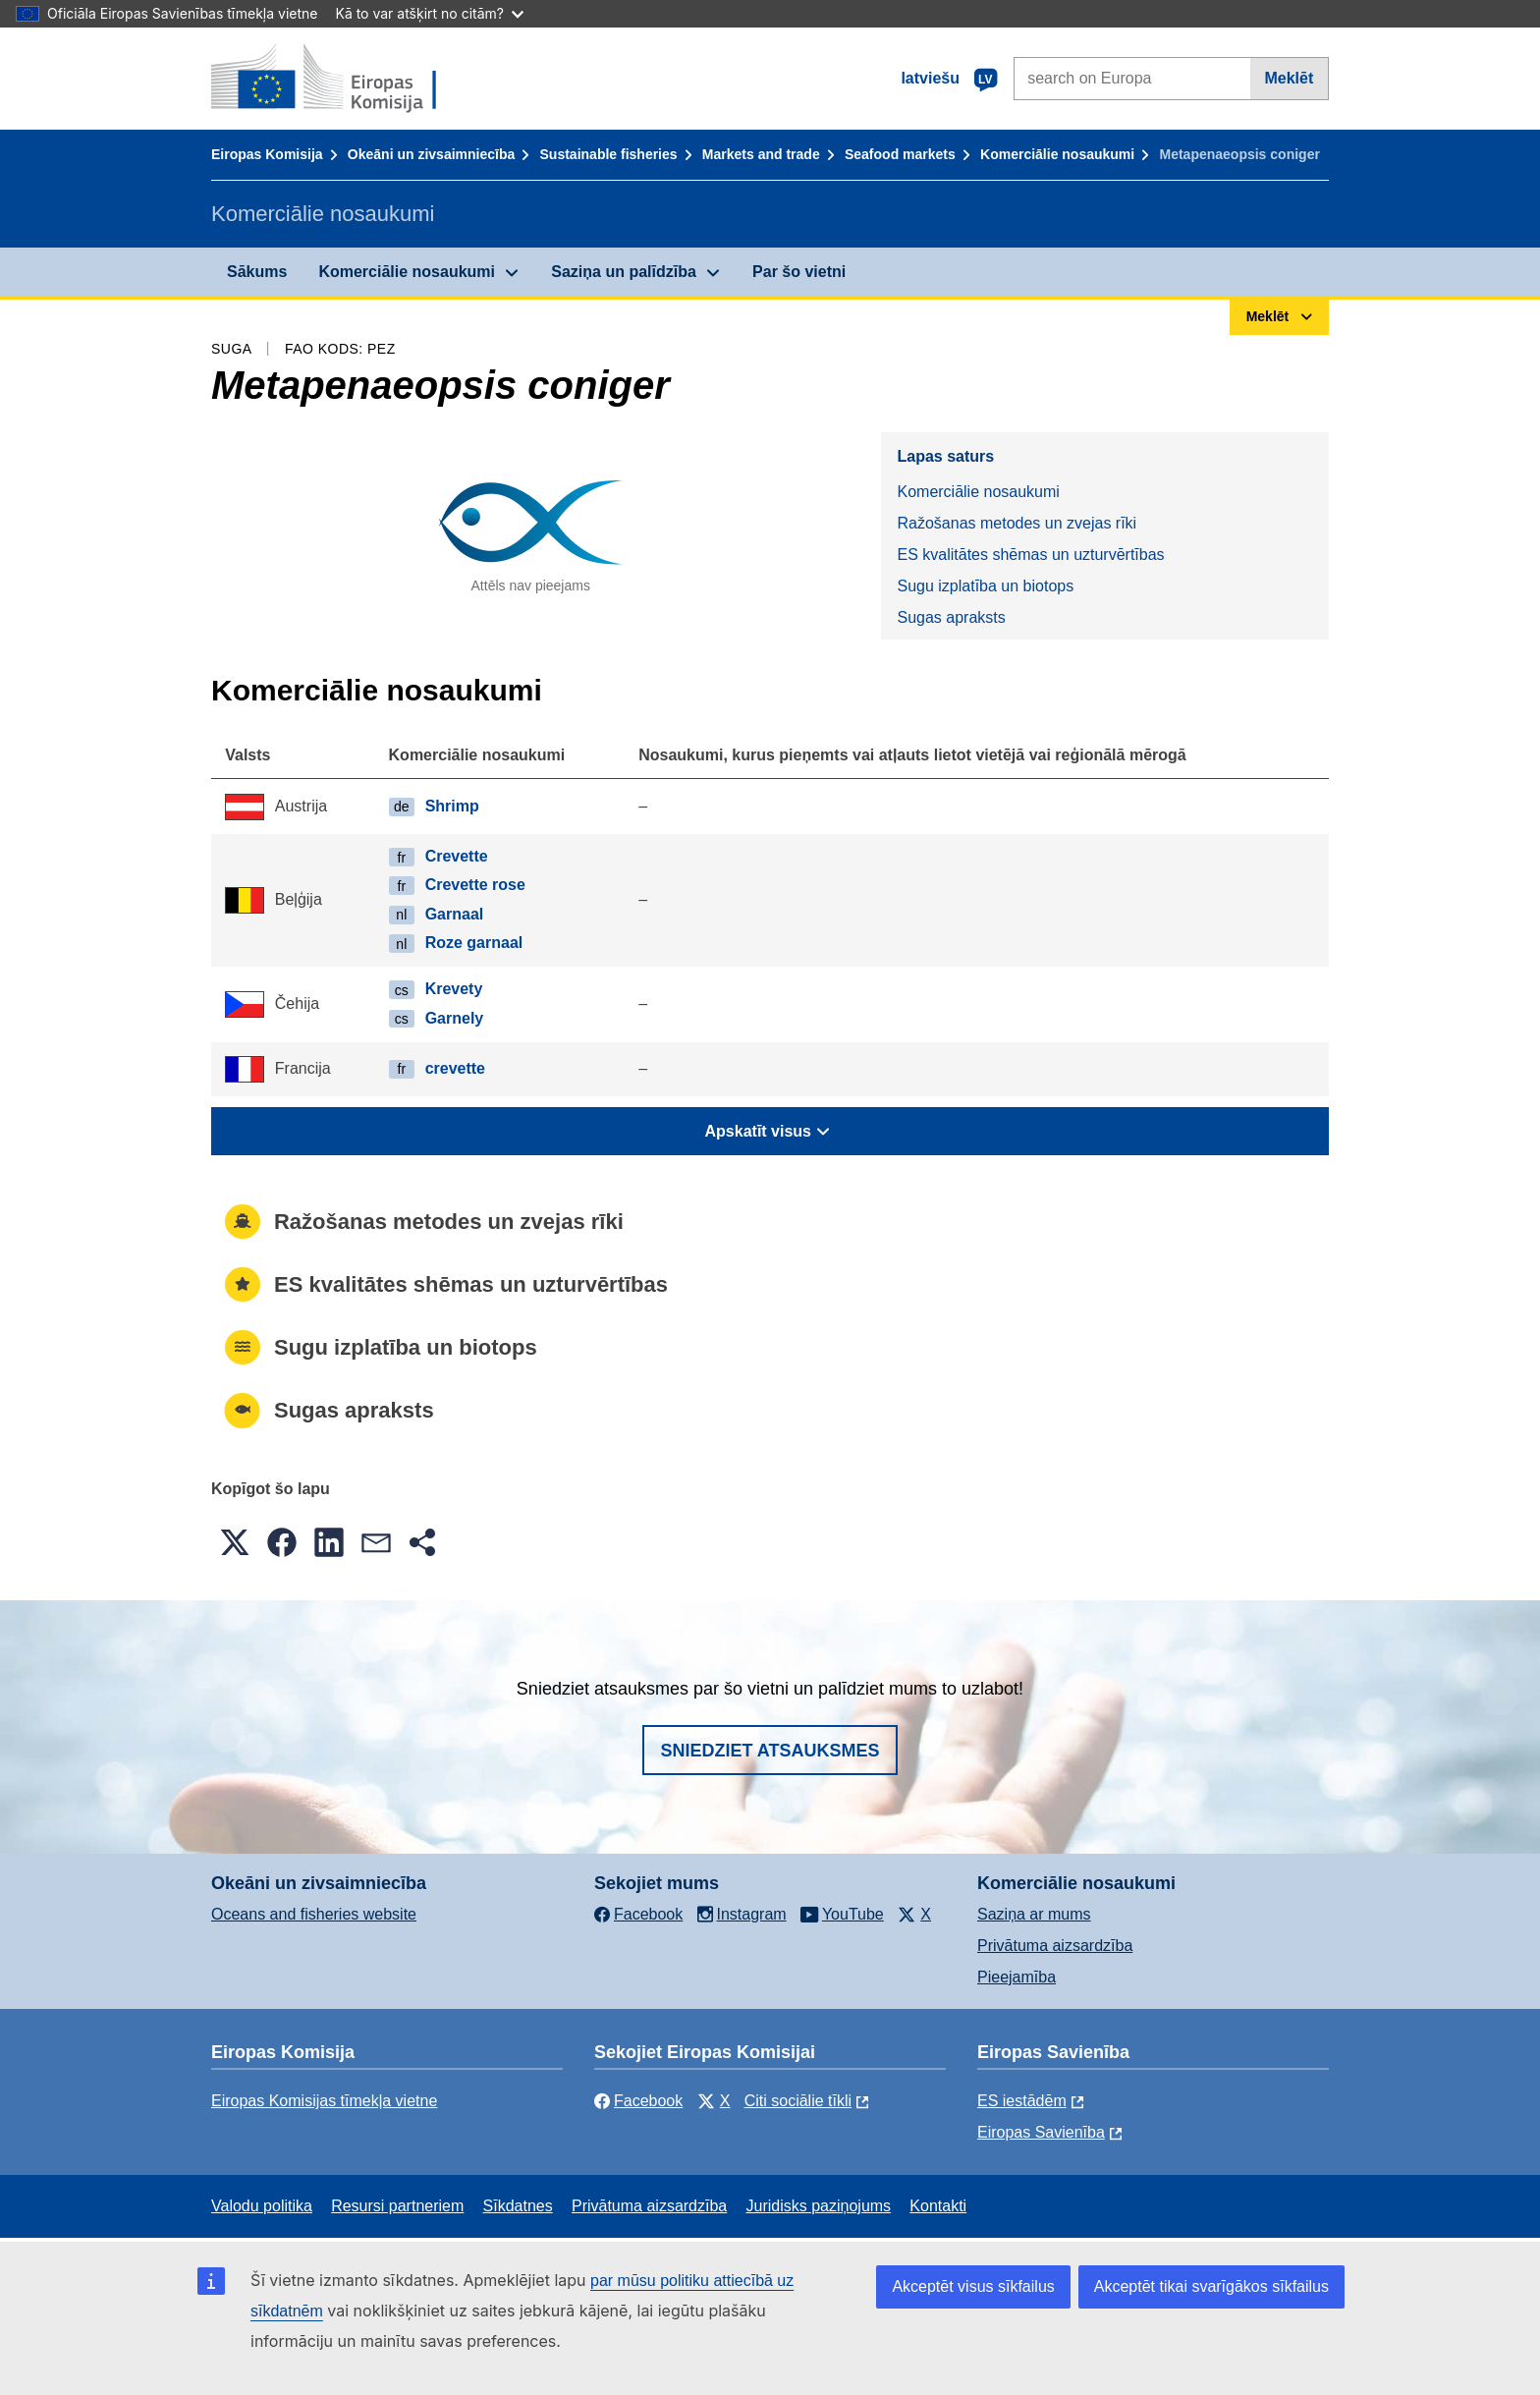 The width and height of the screenshot is (1540, 2395). Describe the element at coordinates (937, 2206) in the screenshot. I see `Kontakti` at that location.